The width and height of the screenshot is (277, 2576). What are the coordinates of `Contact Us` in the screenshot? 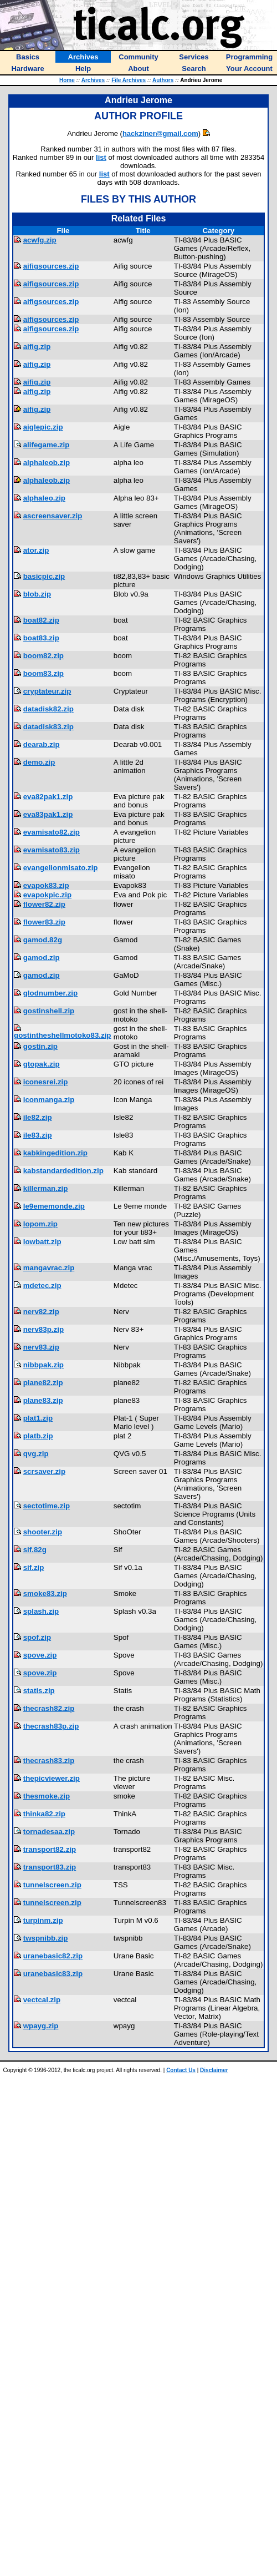 It's located at (181, 2070).